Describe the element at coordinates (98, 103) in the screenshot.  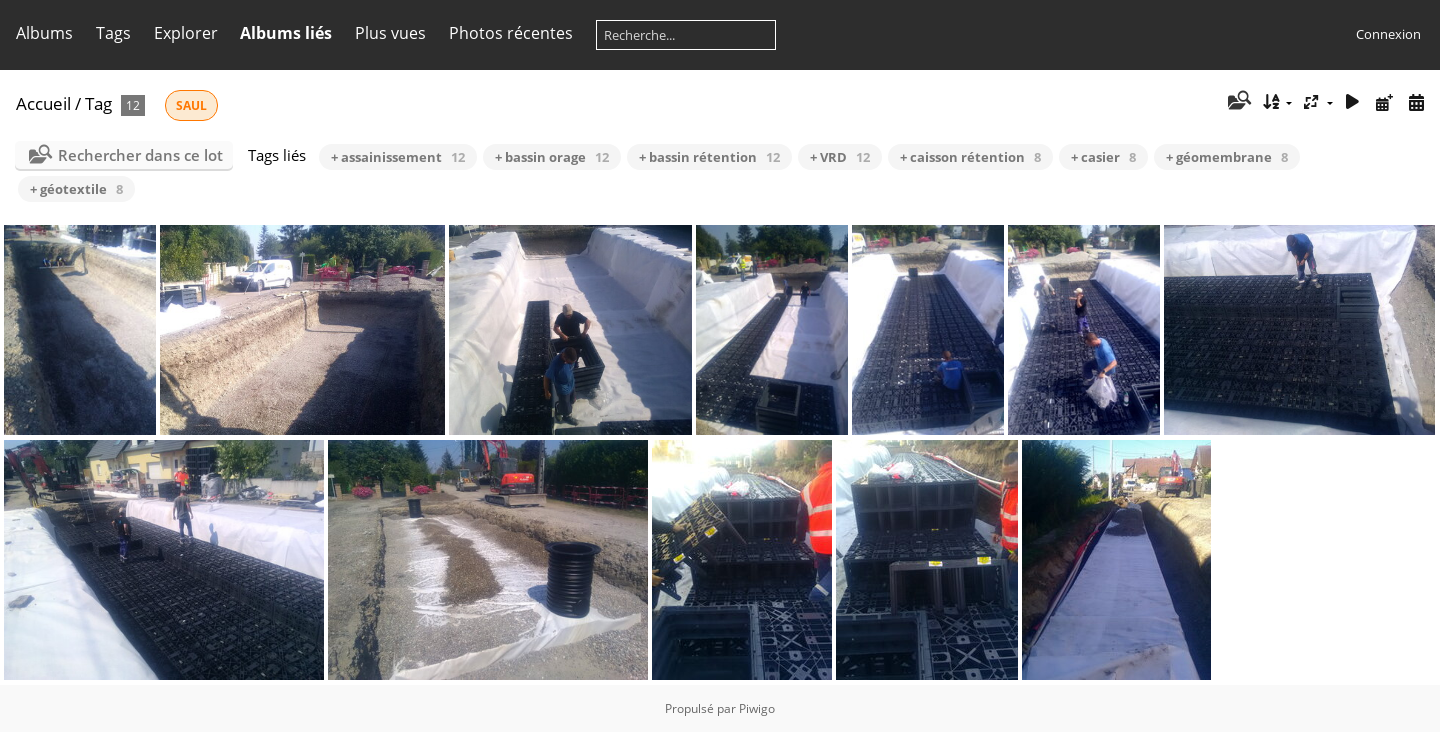
I see `Tag` at that location.